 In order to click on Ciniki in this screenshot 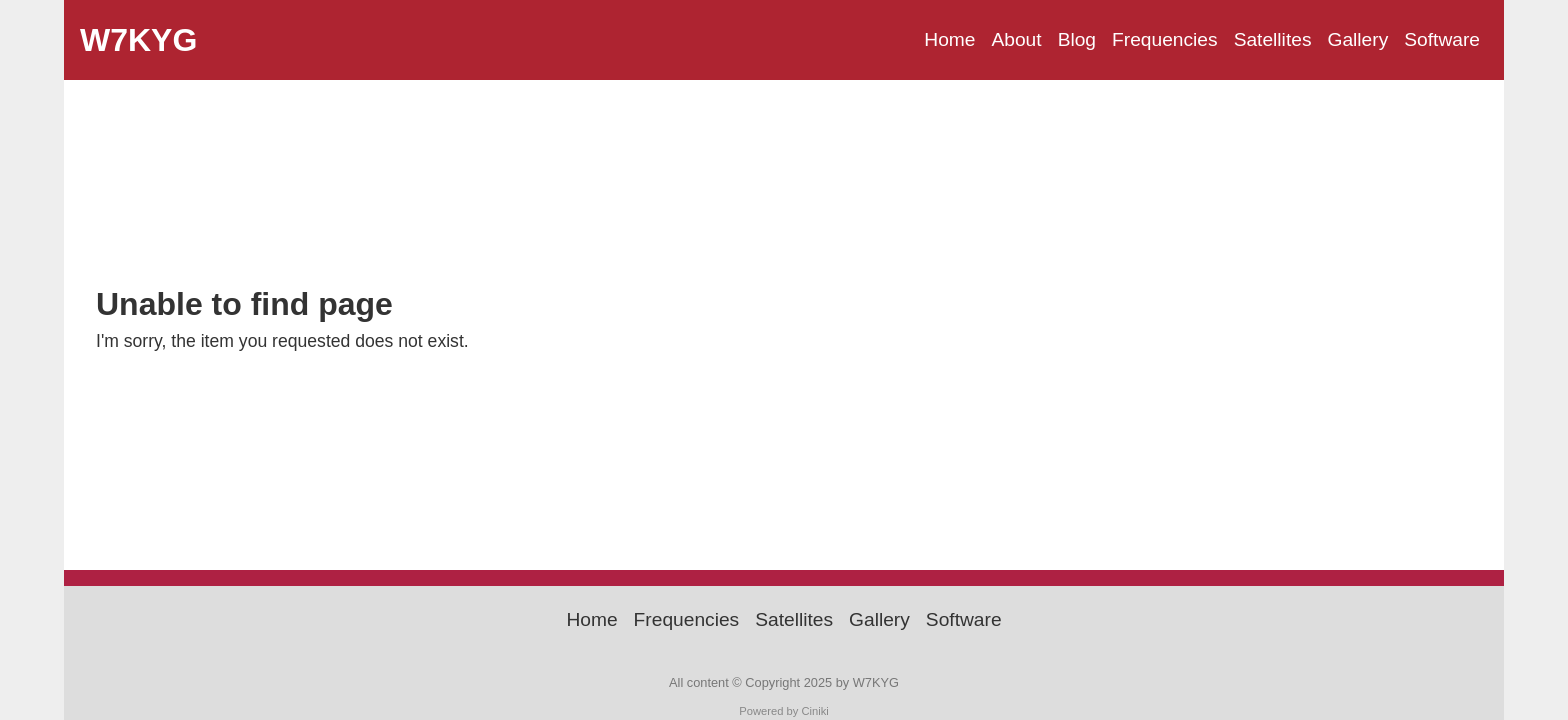, I will do `click(814, 711)`.